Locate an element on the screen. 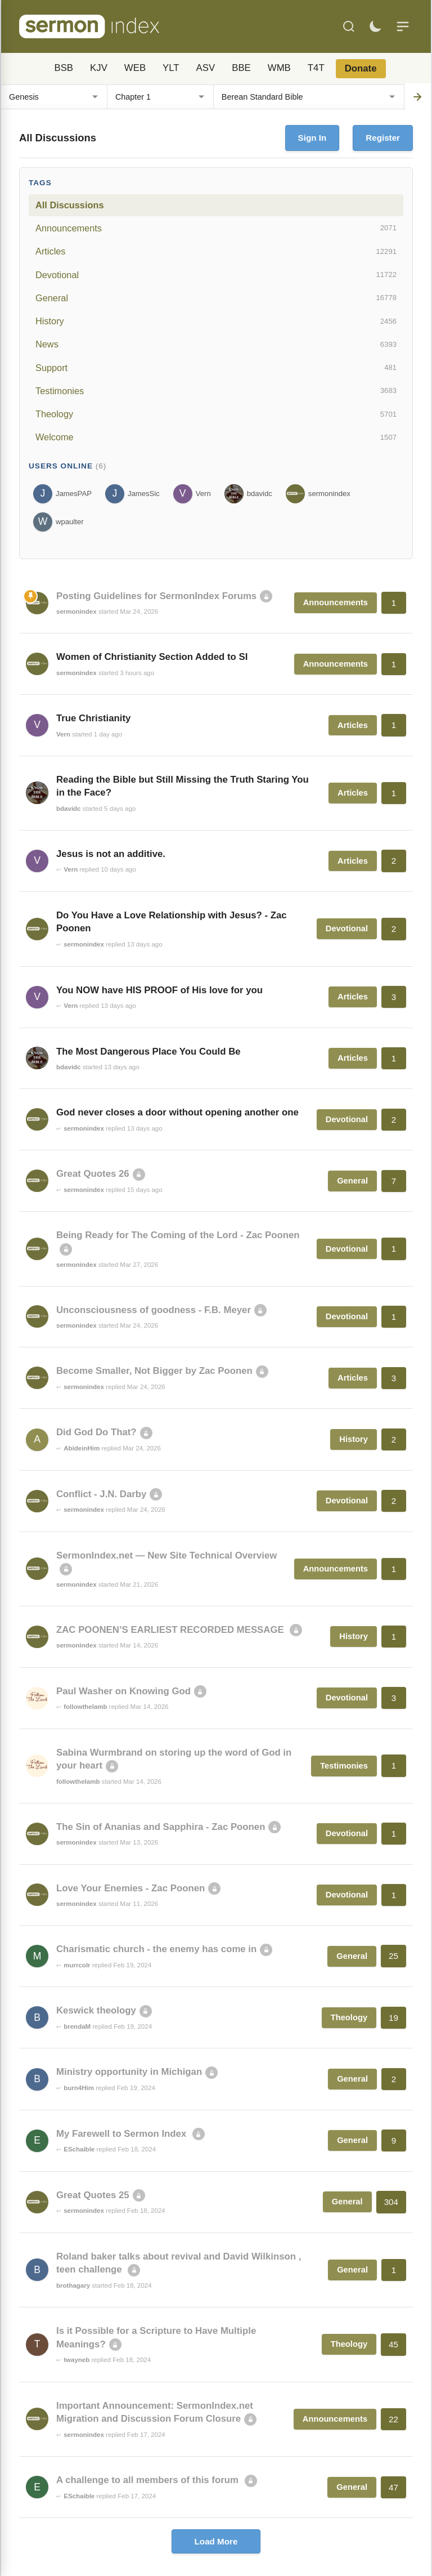  God never closes a door without opening another one is located at coordinates (177, 1112).